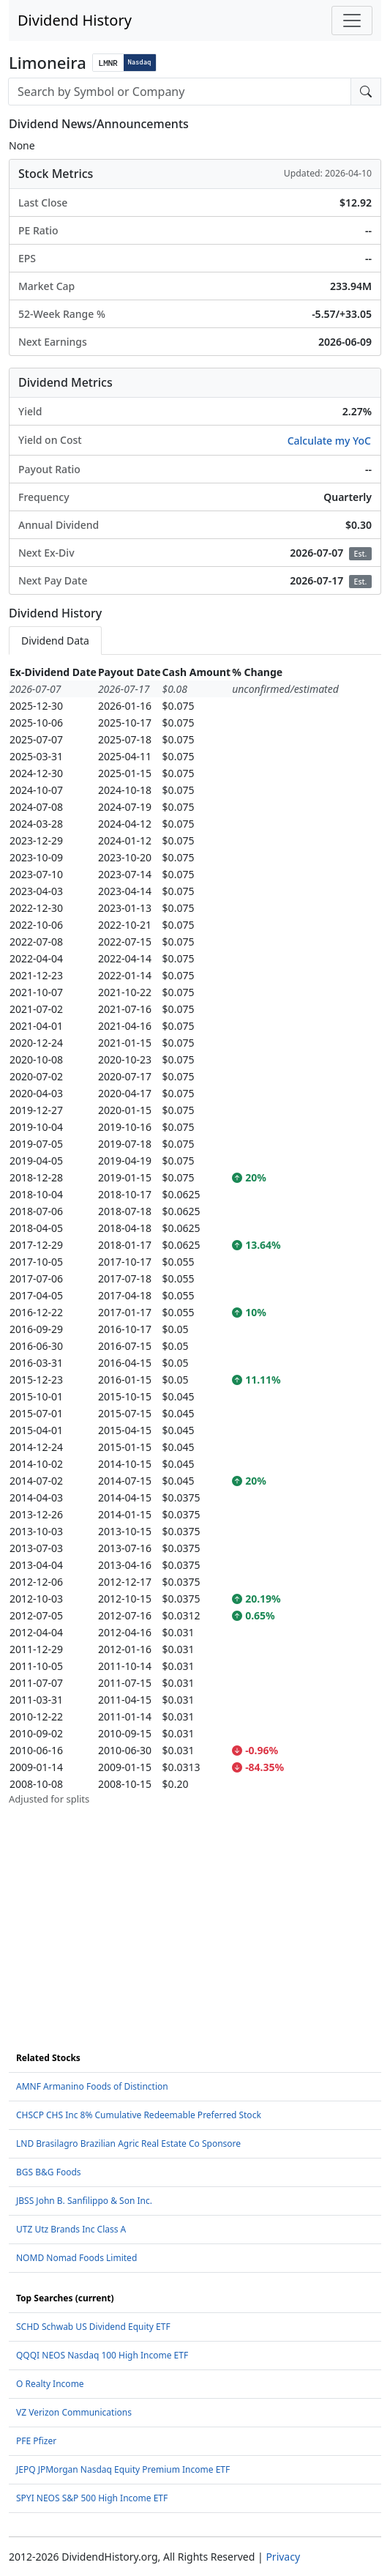 The image size is (390, 2576). I want to click on Dividend Data [tab], so click(55, 640).